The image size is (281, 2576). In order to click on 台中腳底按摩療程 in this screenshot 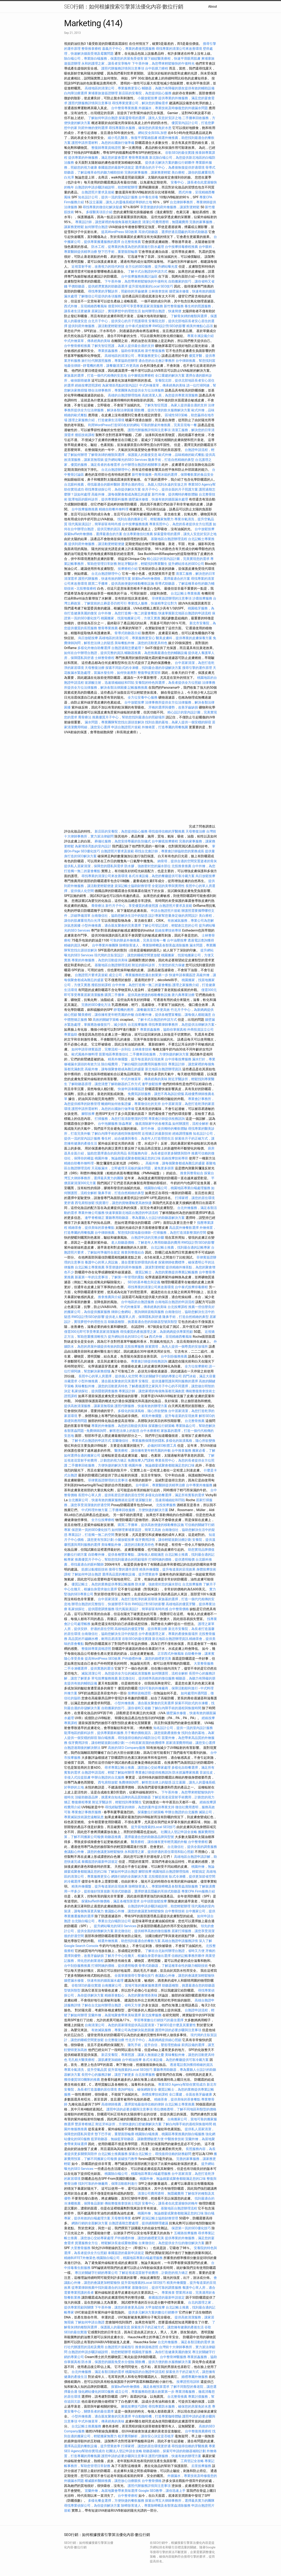, I will do `click(141, 375)`.